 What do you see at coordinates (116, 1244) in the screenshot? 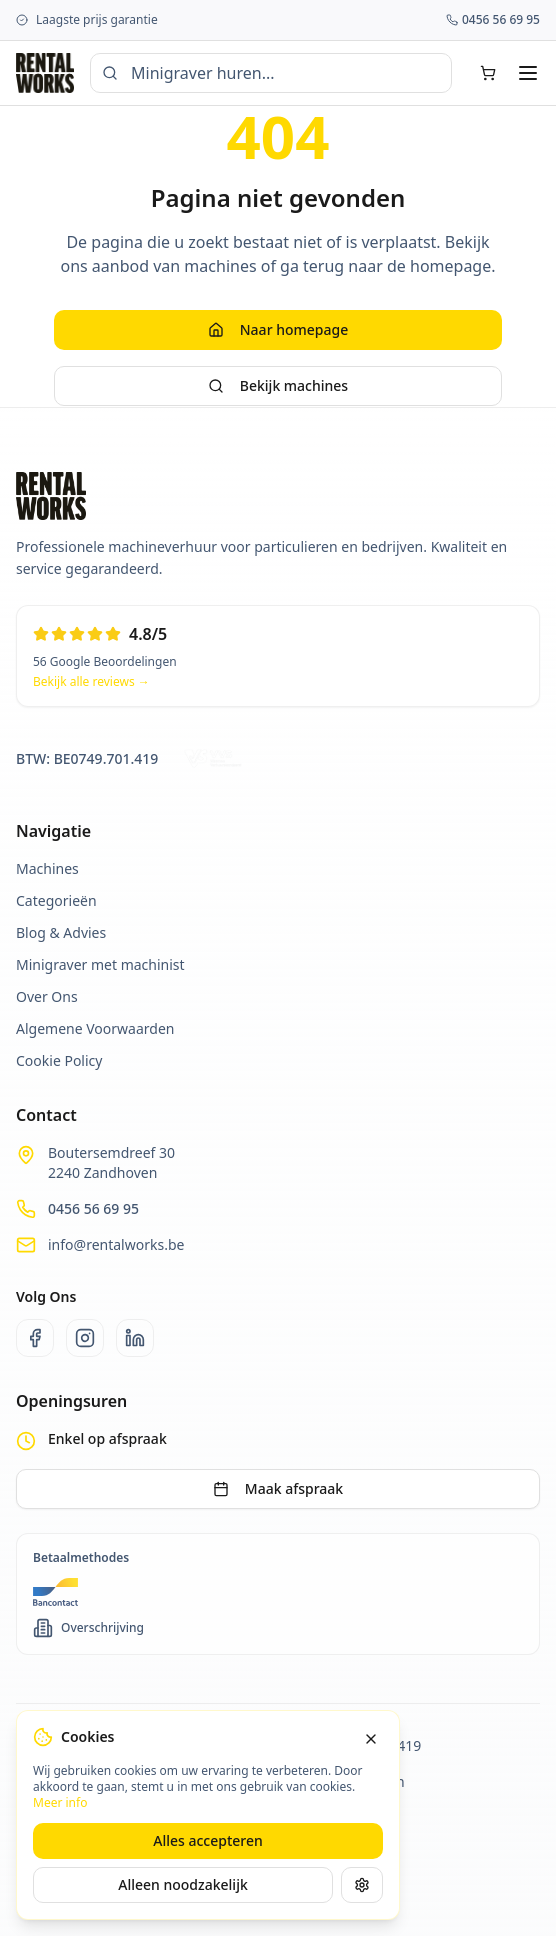
I see `info@rentalworks.be` at bounding box center [116, 1244].